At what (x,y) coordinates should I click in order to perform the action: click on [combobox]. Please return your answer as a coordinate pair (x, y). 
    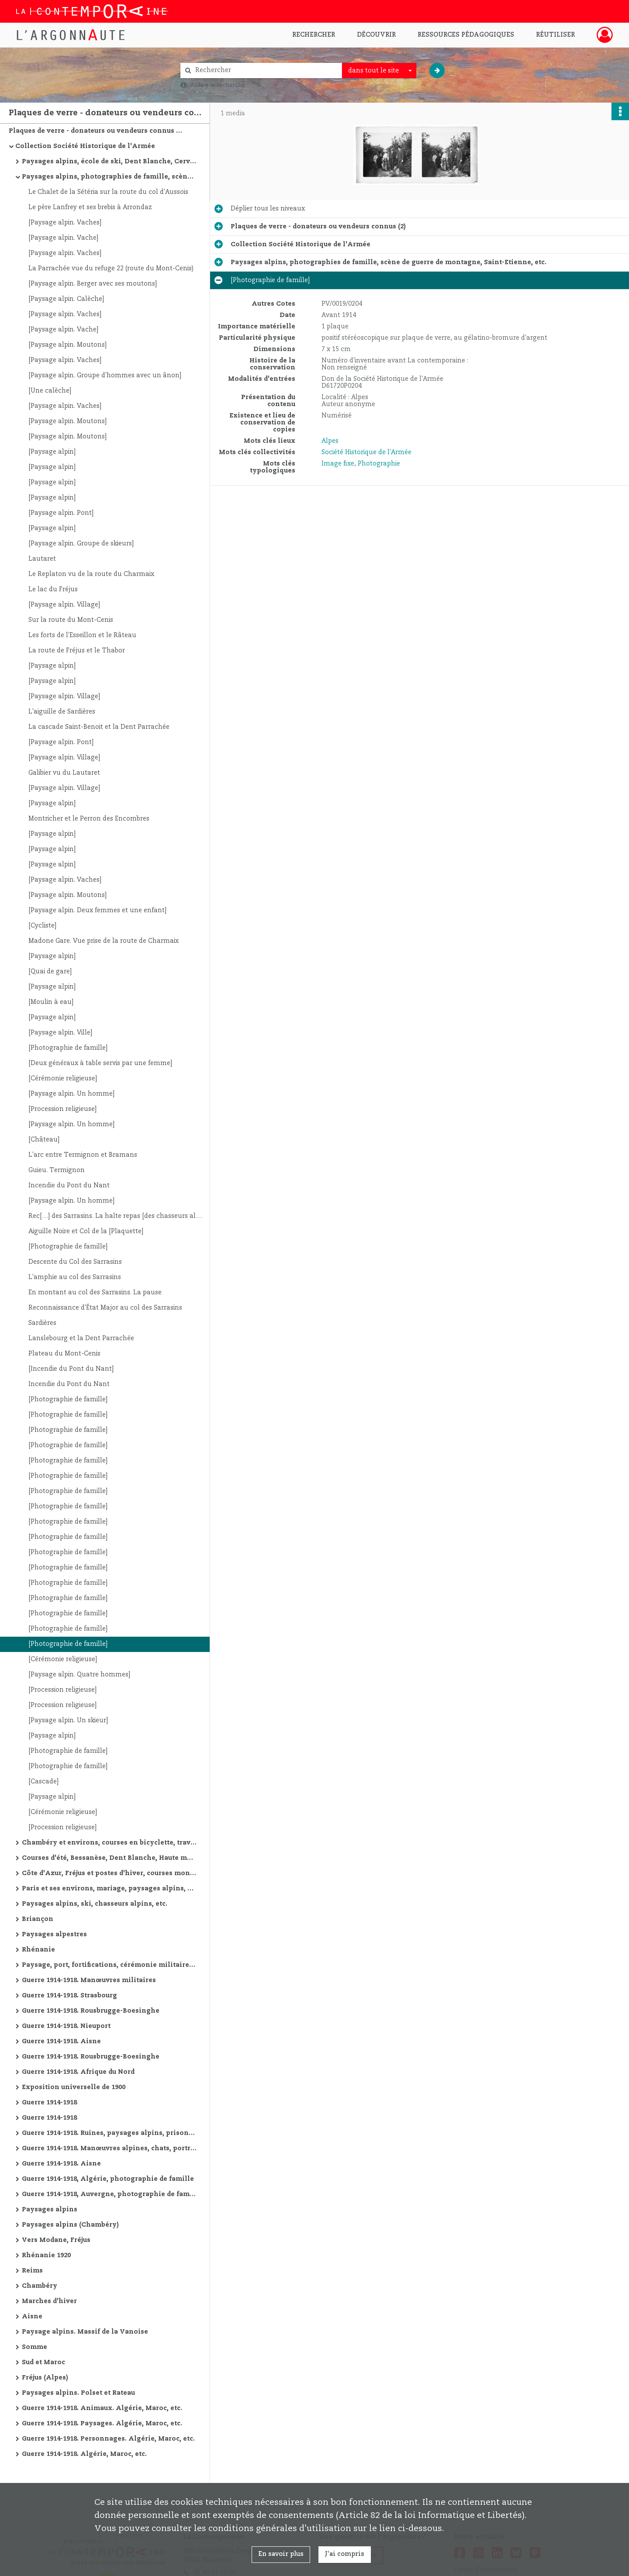
    Looking at the image, I should click on (379, 71).